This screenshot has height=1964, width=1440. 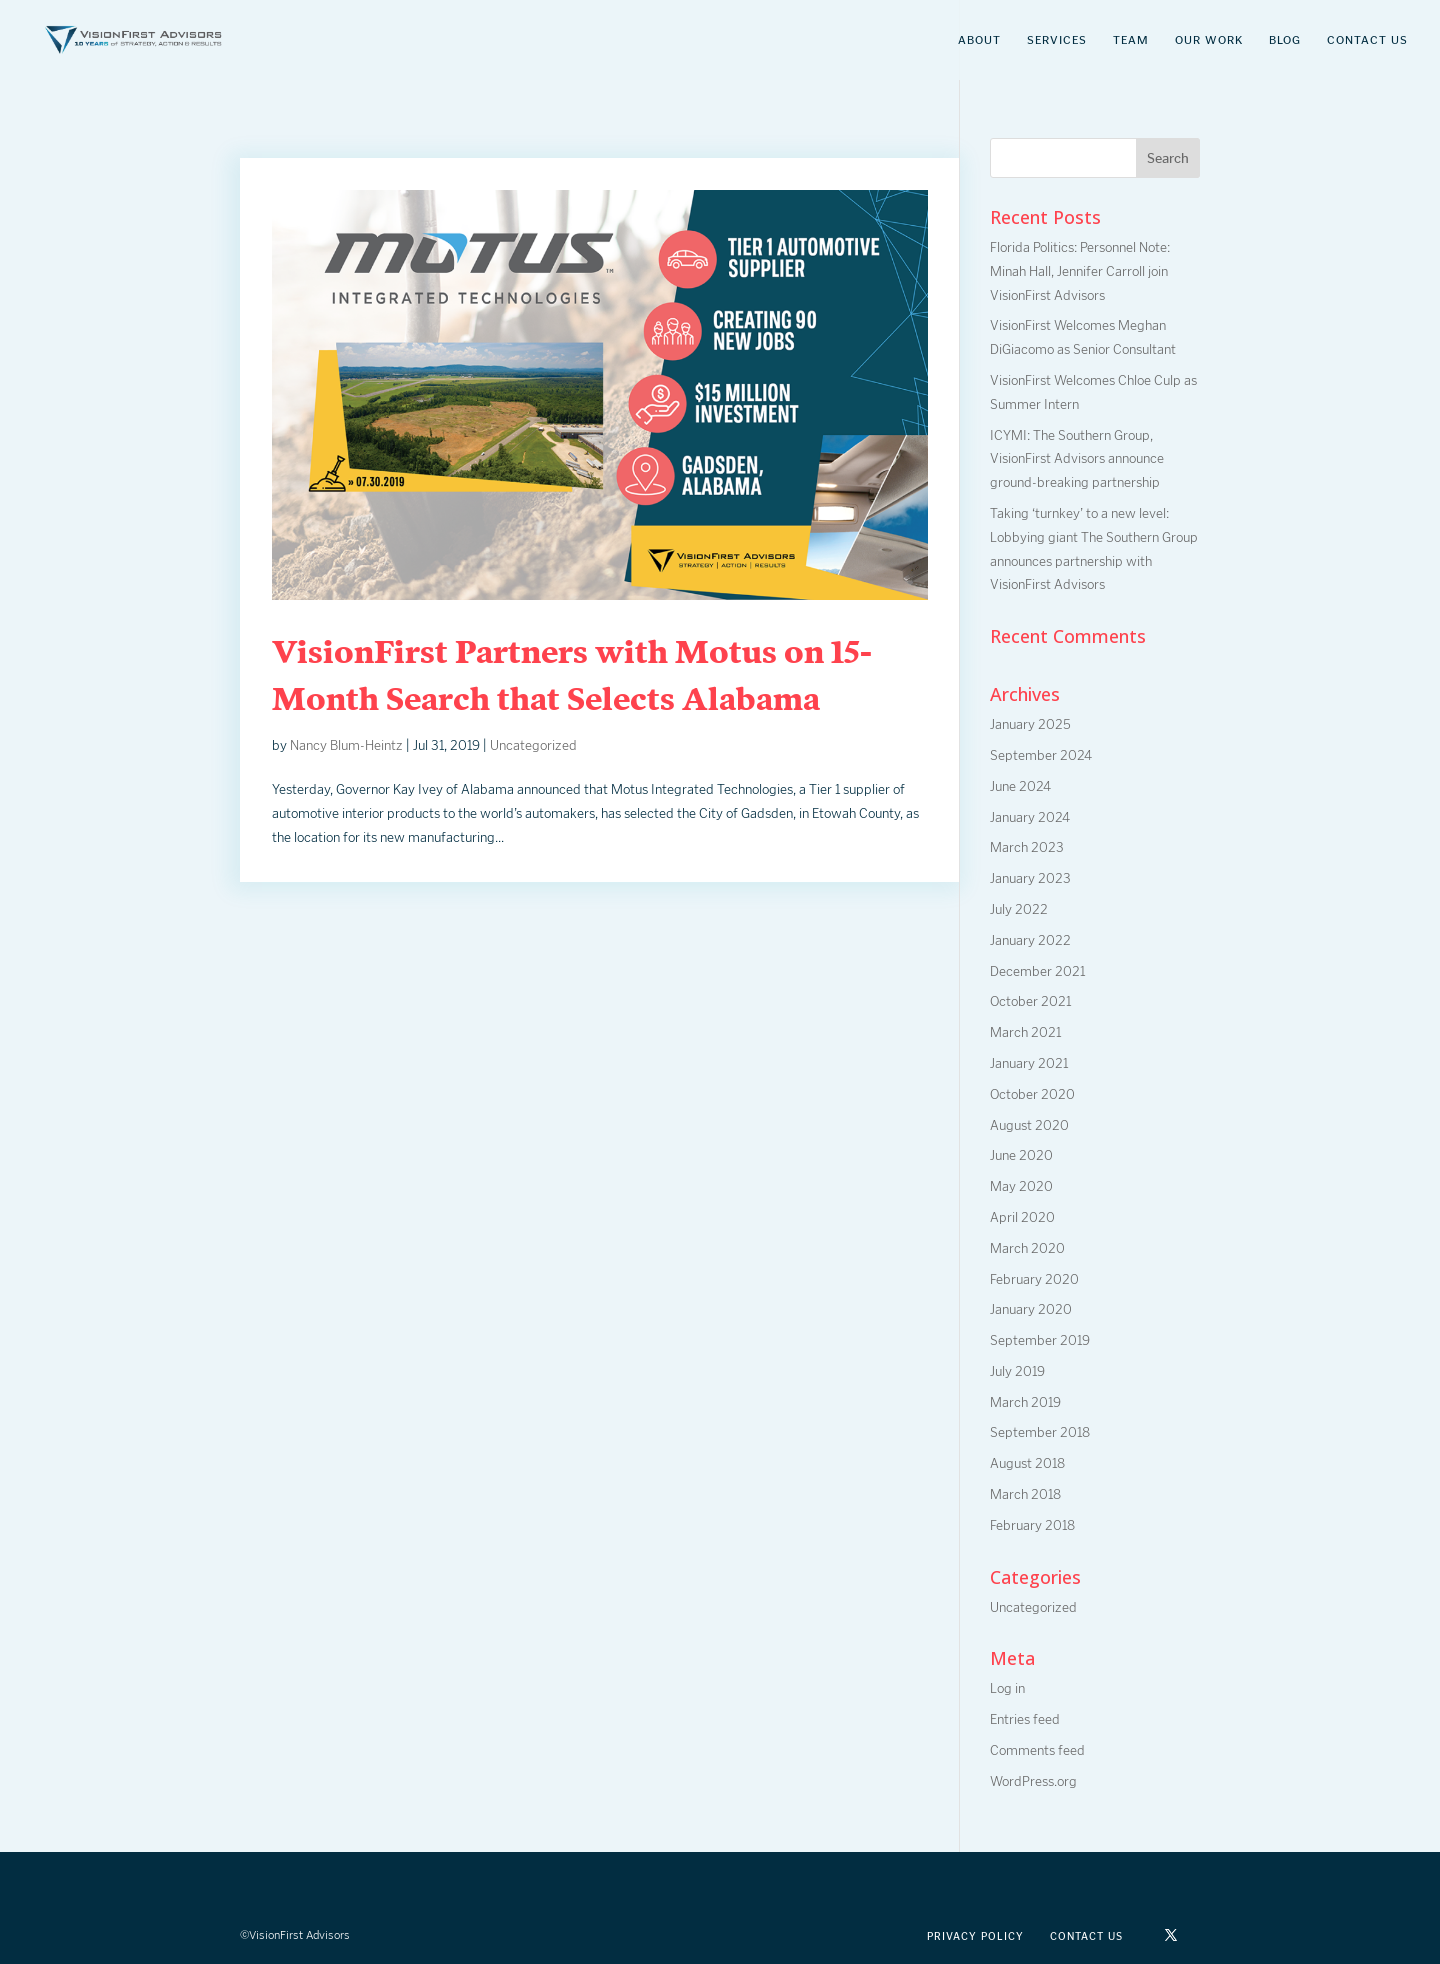 I want to click on Nancy Blum-Heintz, so click(x=346, y=745).